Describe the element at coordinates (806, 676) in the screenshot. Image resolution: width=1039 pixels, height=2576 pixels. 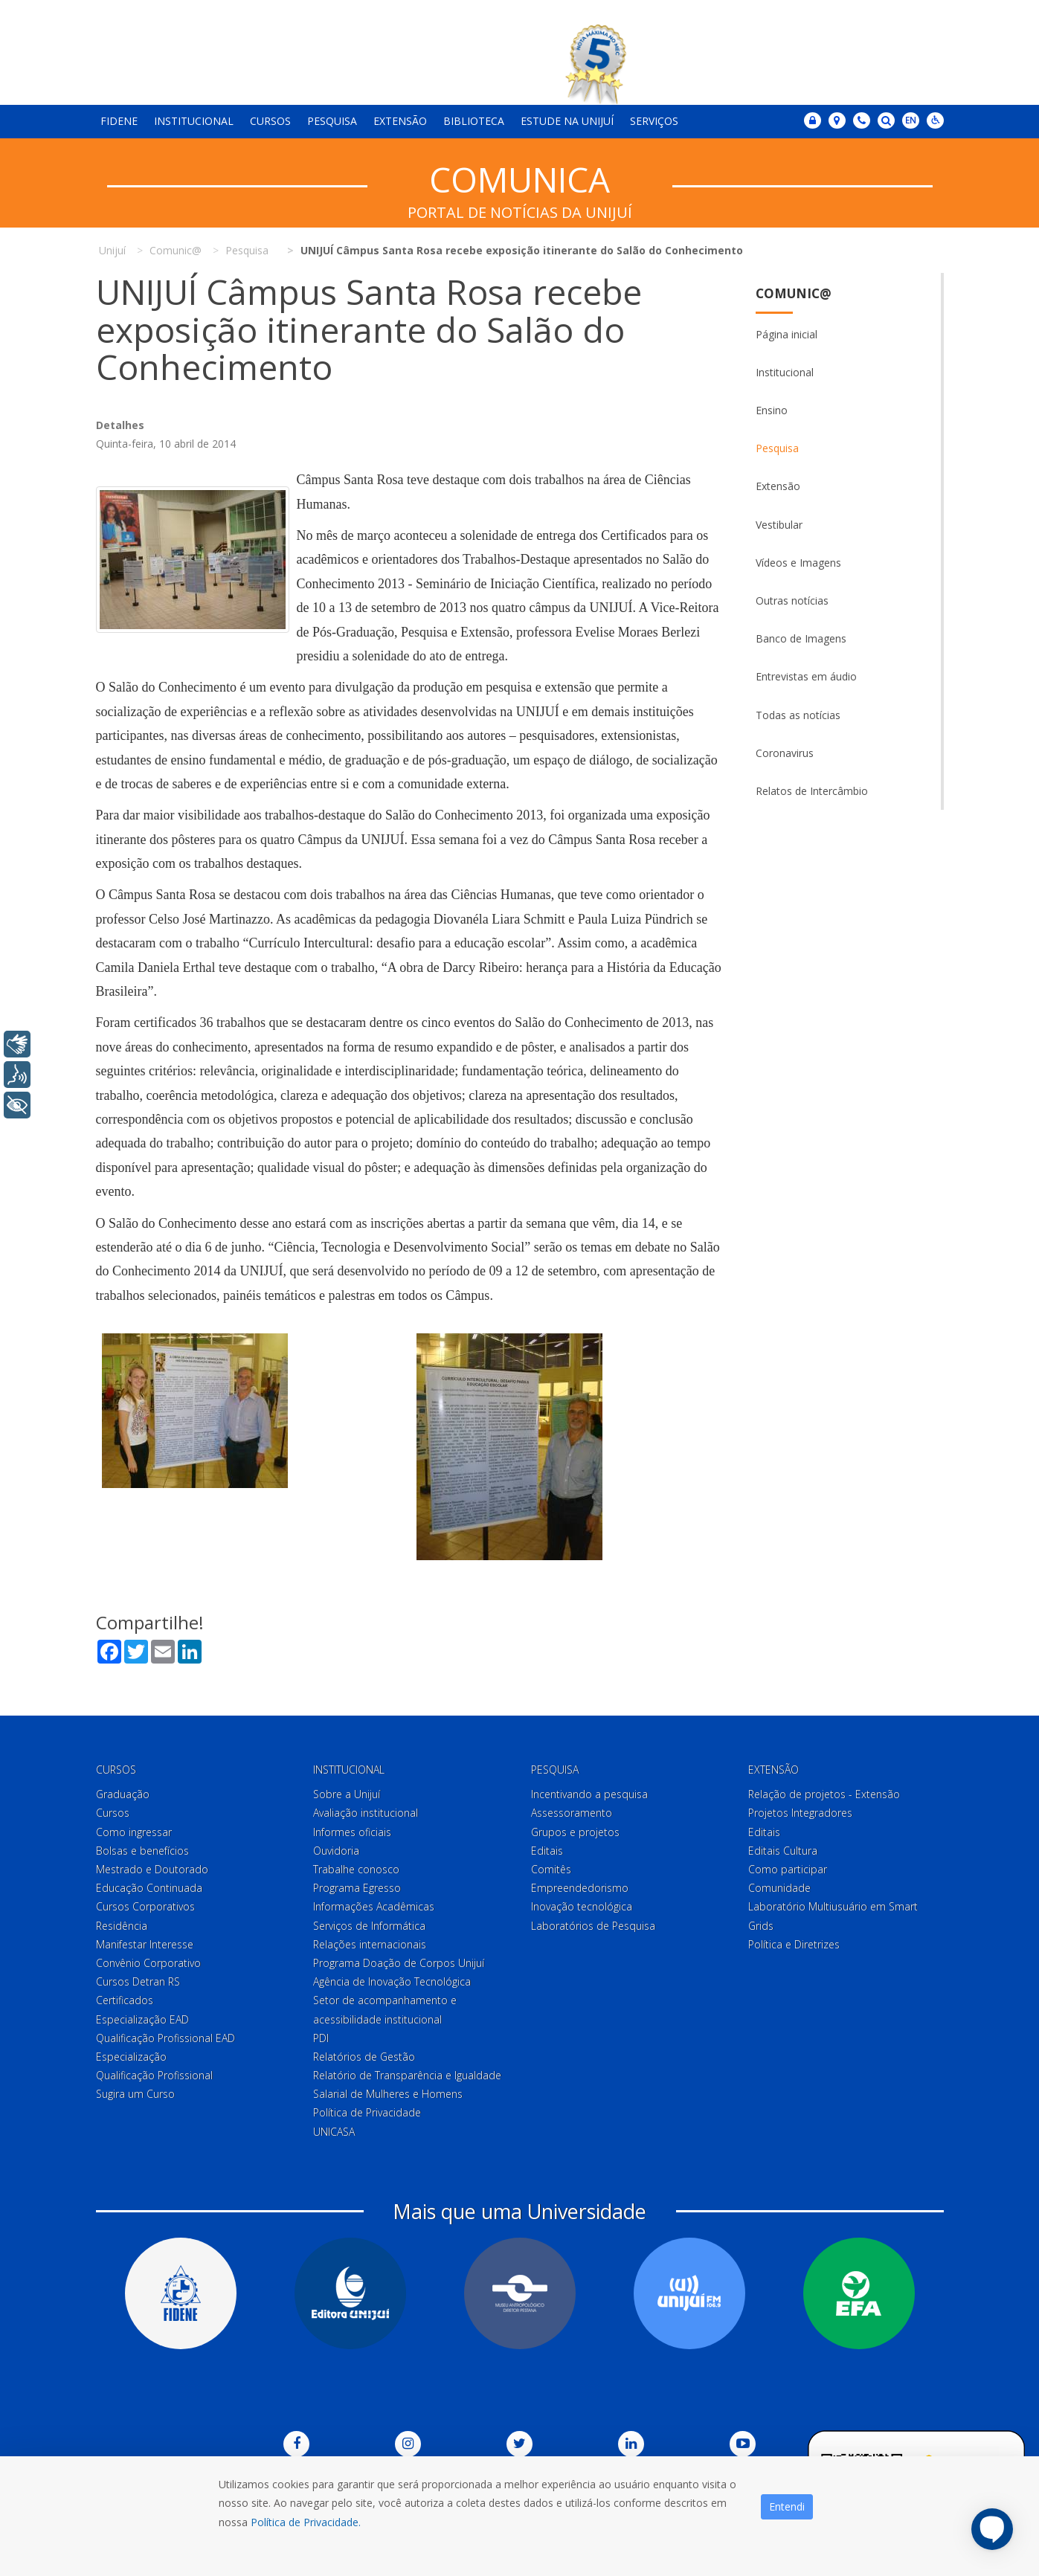
I see `Entrevistas em áudio` at that location.